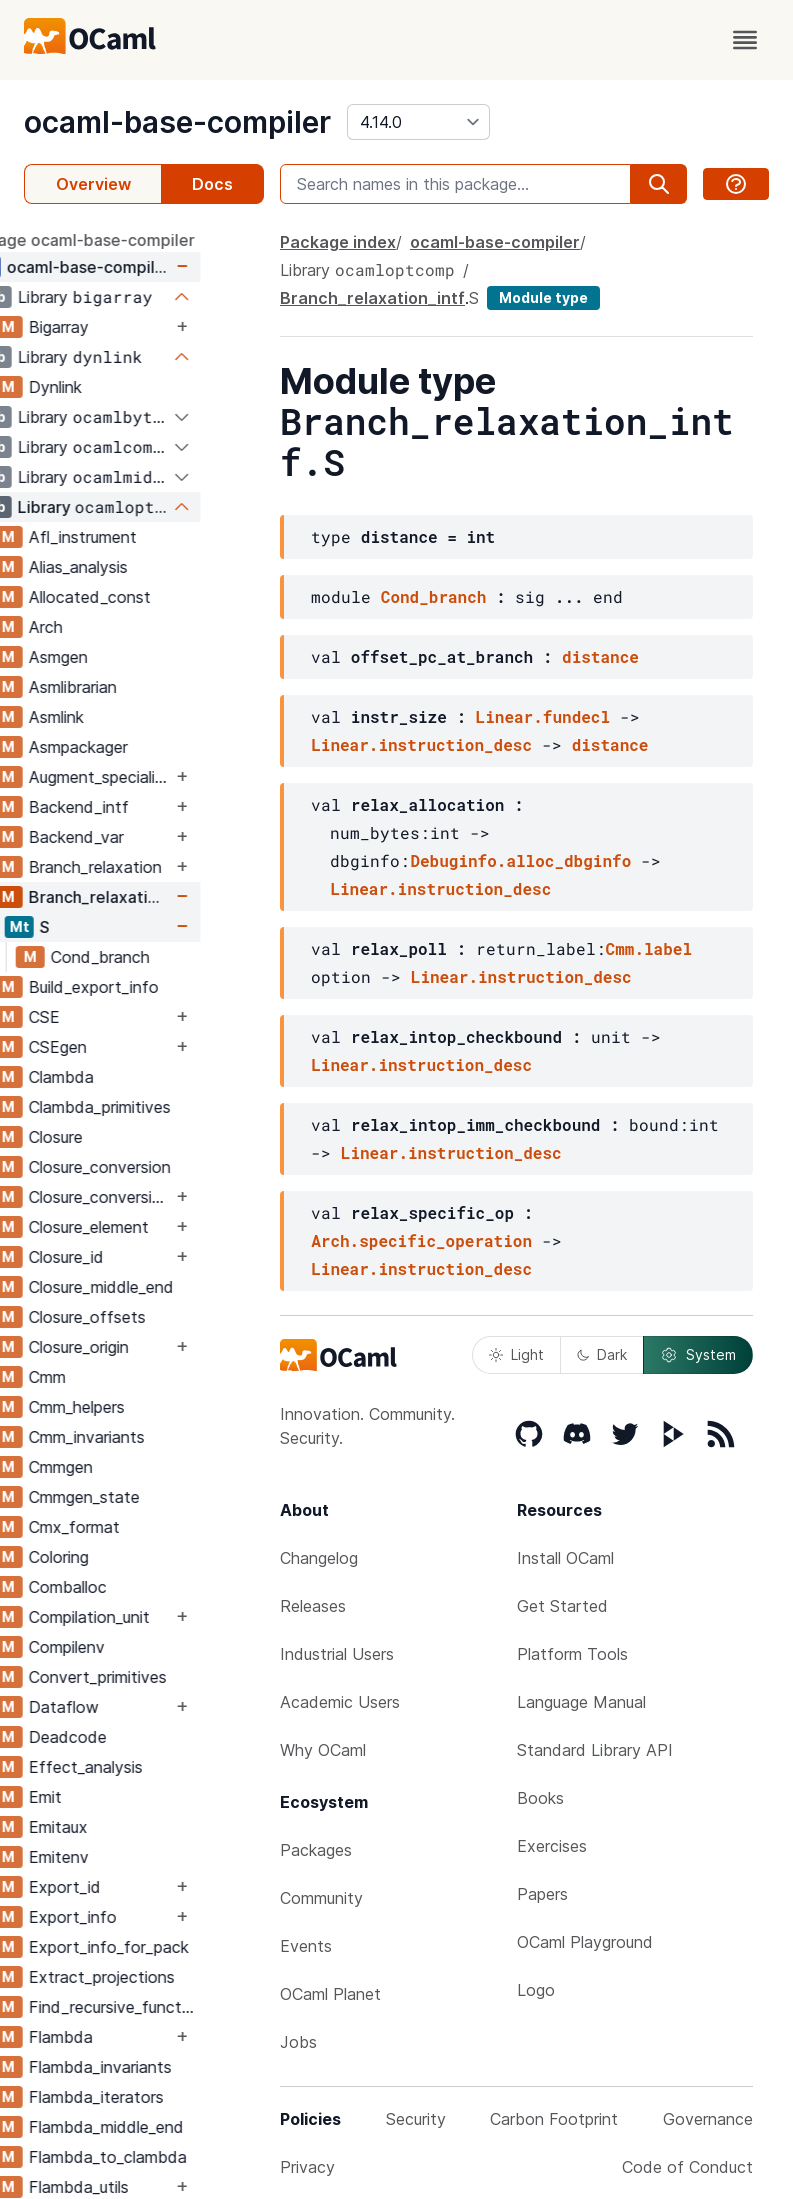 The width and height of the screenshot is (793, 2199). Describe the element at coordinates (572, 1654) in the screenshot. I see `Platform Tools` at that location.